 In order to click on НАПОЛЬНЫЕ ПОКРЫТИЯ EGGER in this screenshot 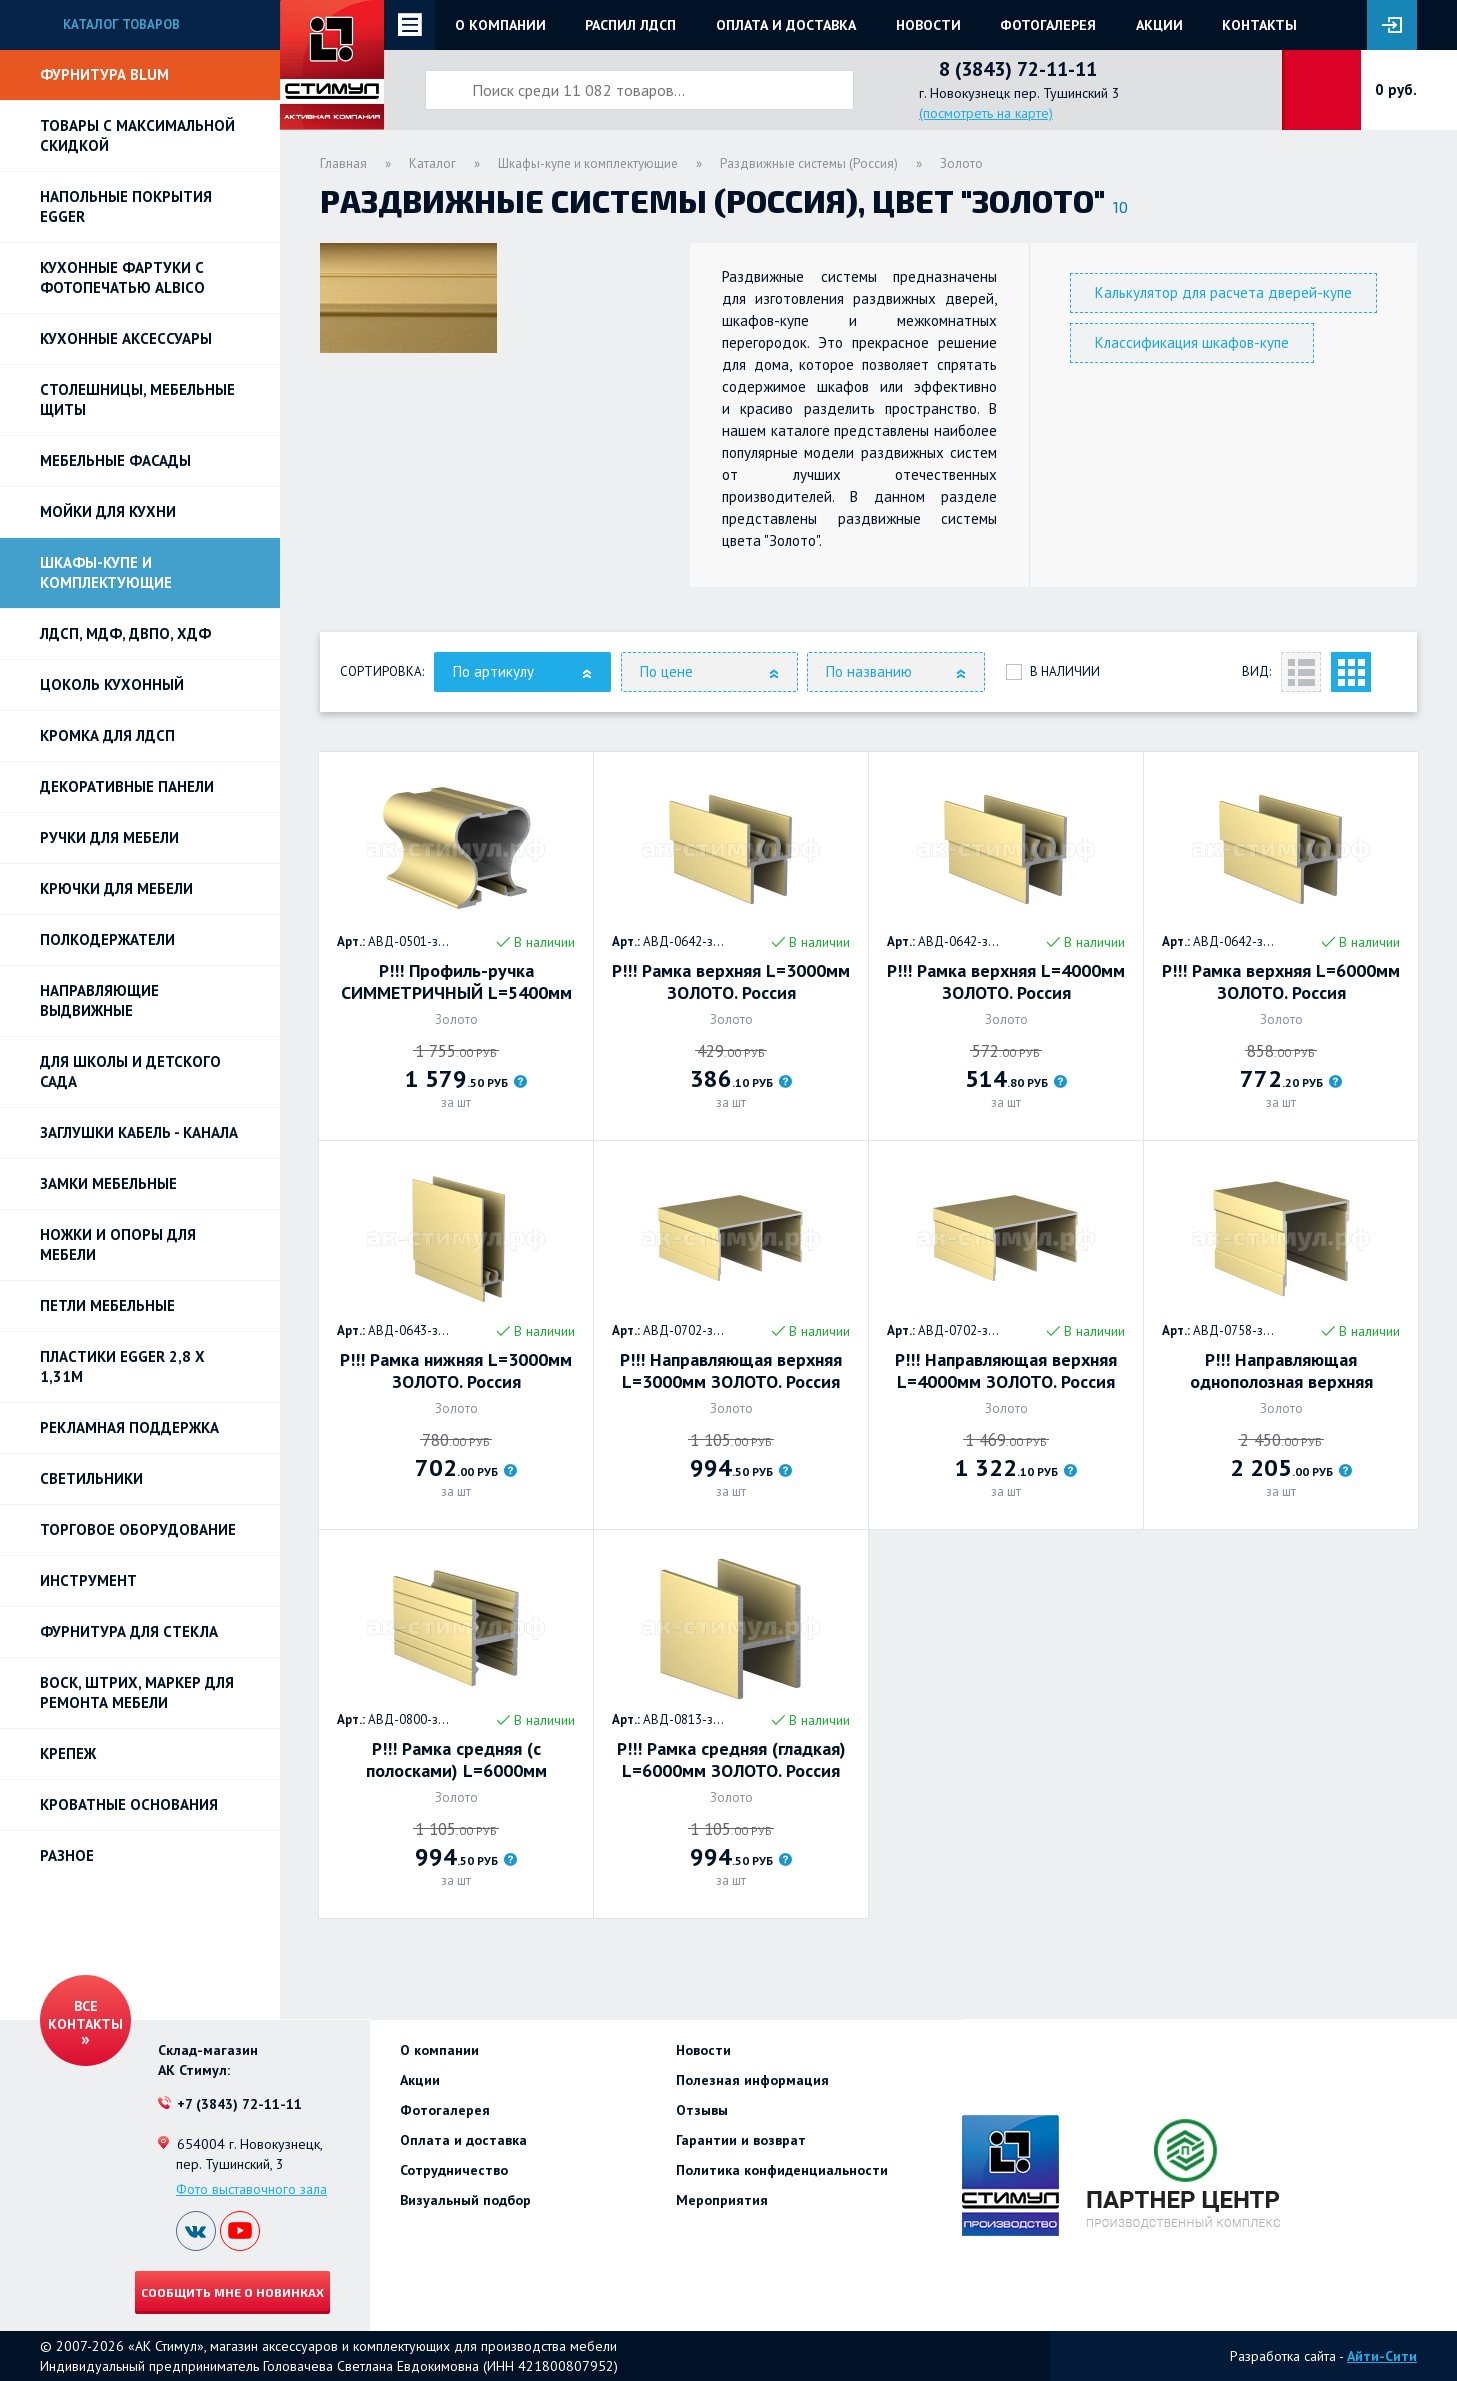, I will do `click(126, 206)`.